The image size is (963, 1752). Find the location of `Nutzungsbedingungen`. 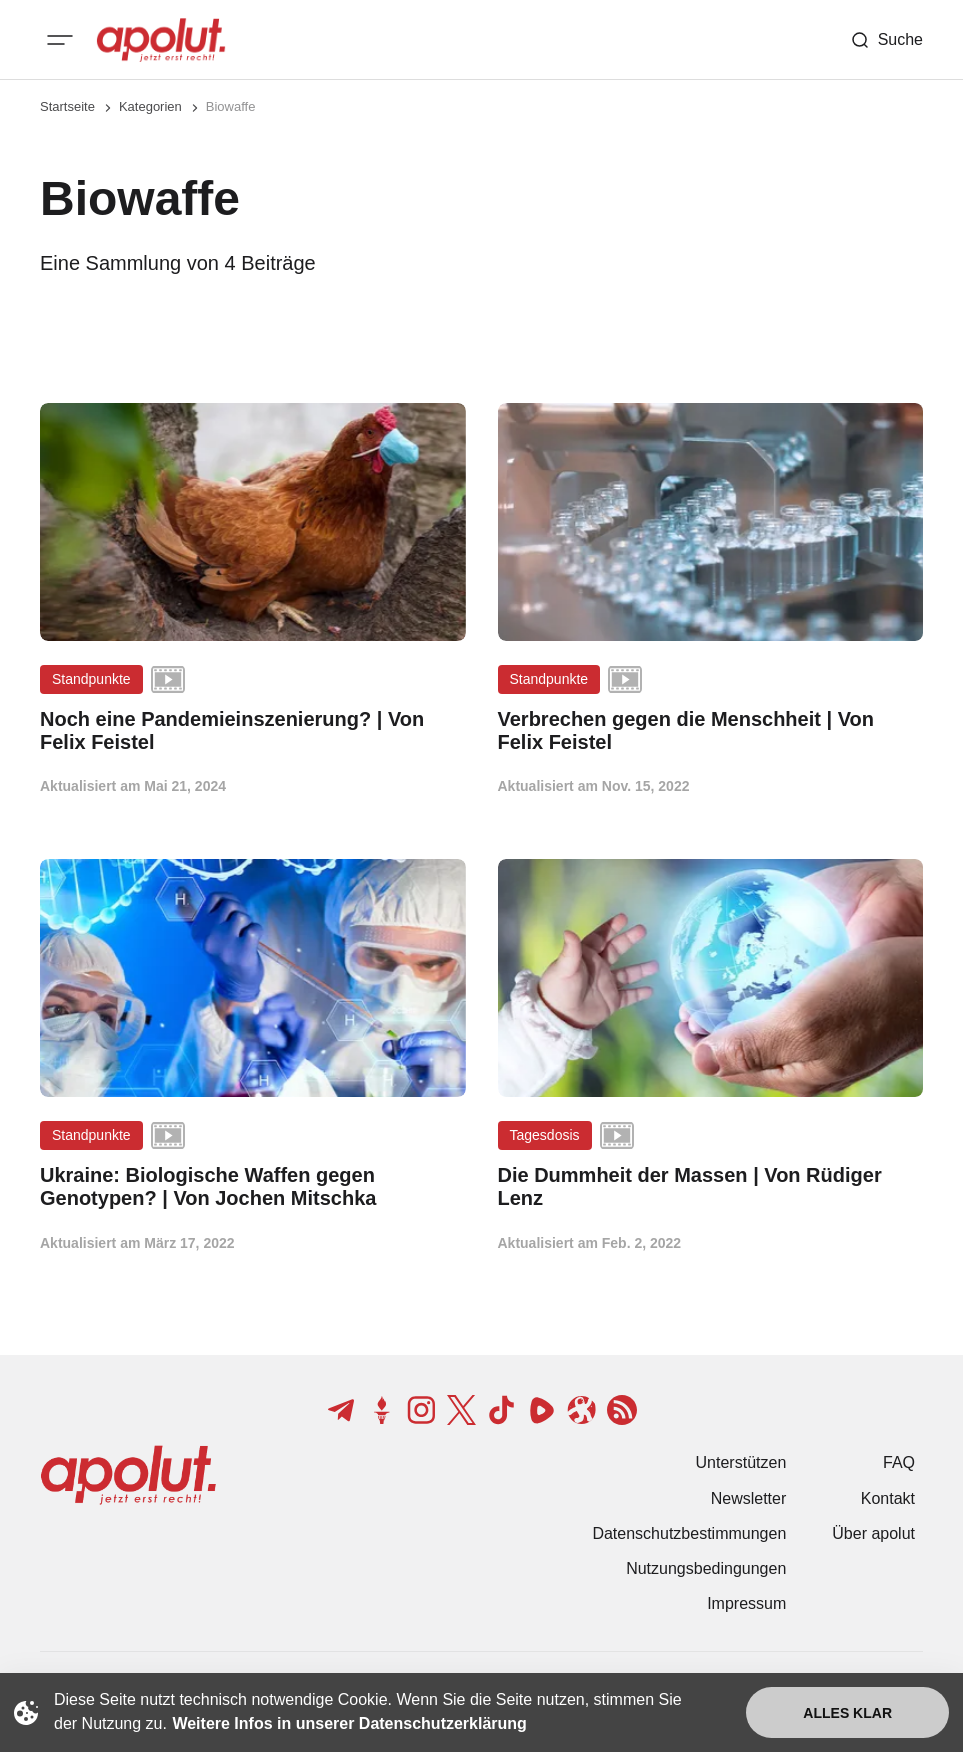

Nutzungsbedingungen is located at coordinates (706, 1568).